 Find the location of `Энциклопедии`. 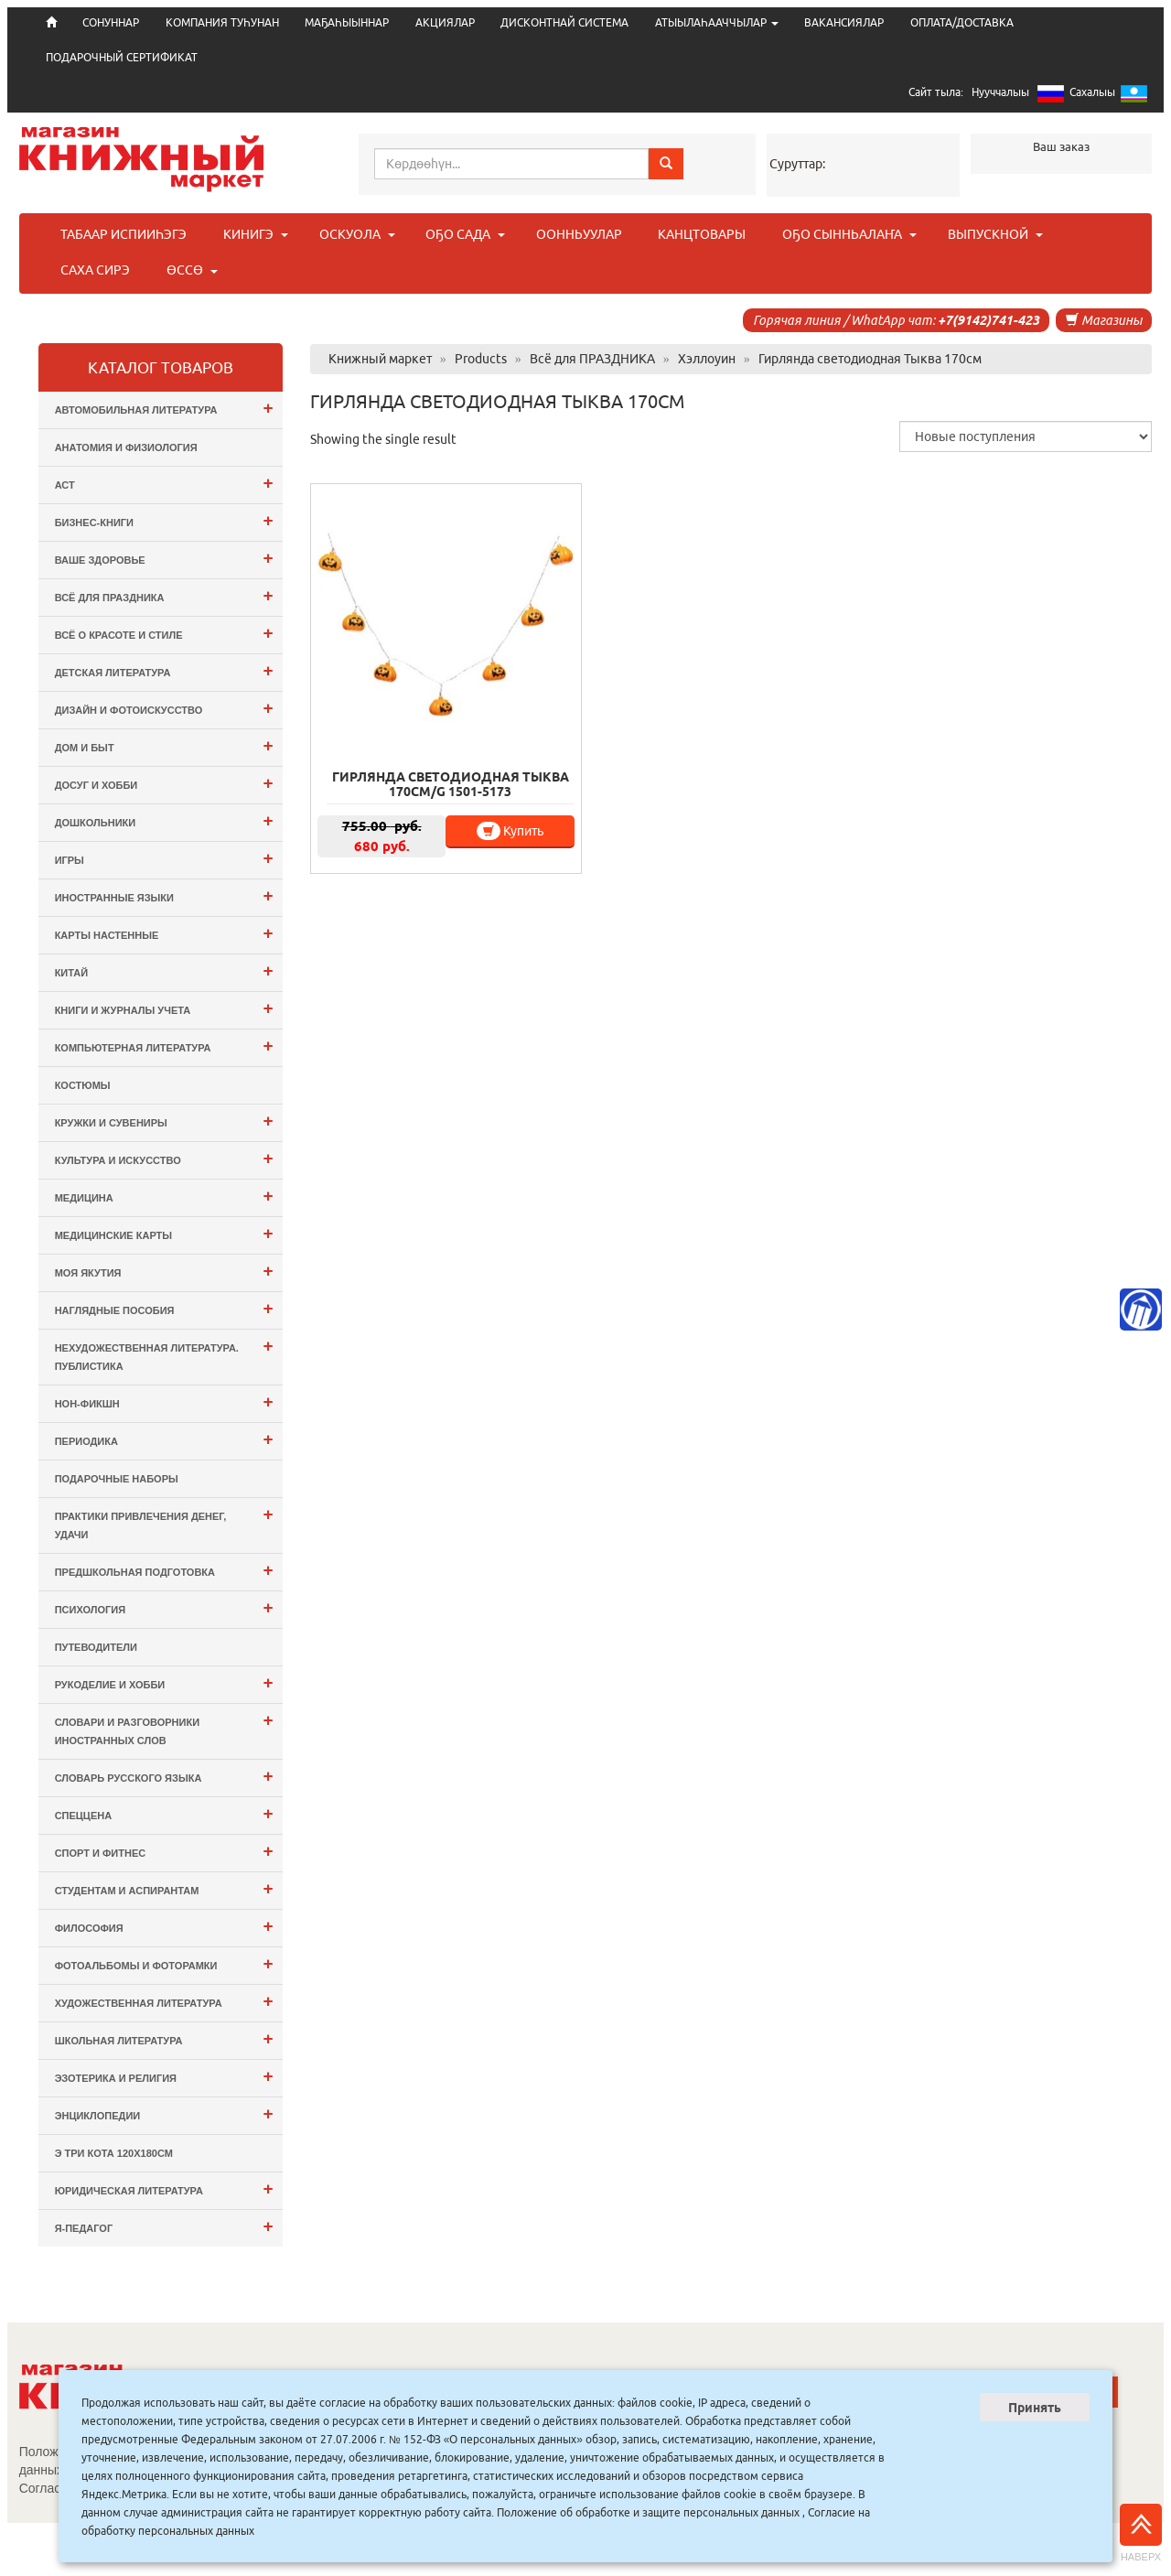

Энциклопедии is located at coordinates (164, 2113).